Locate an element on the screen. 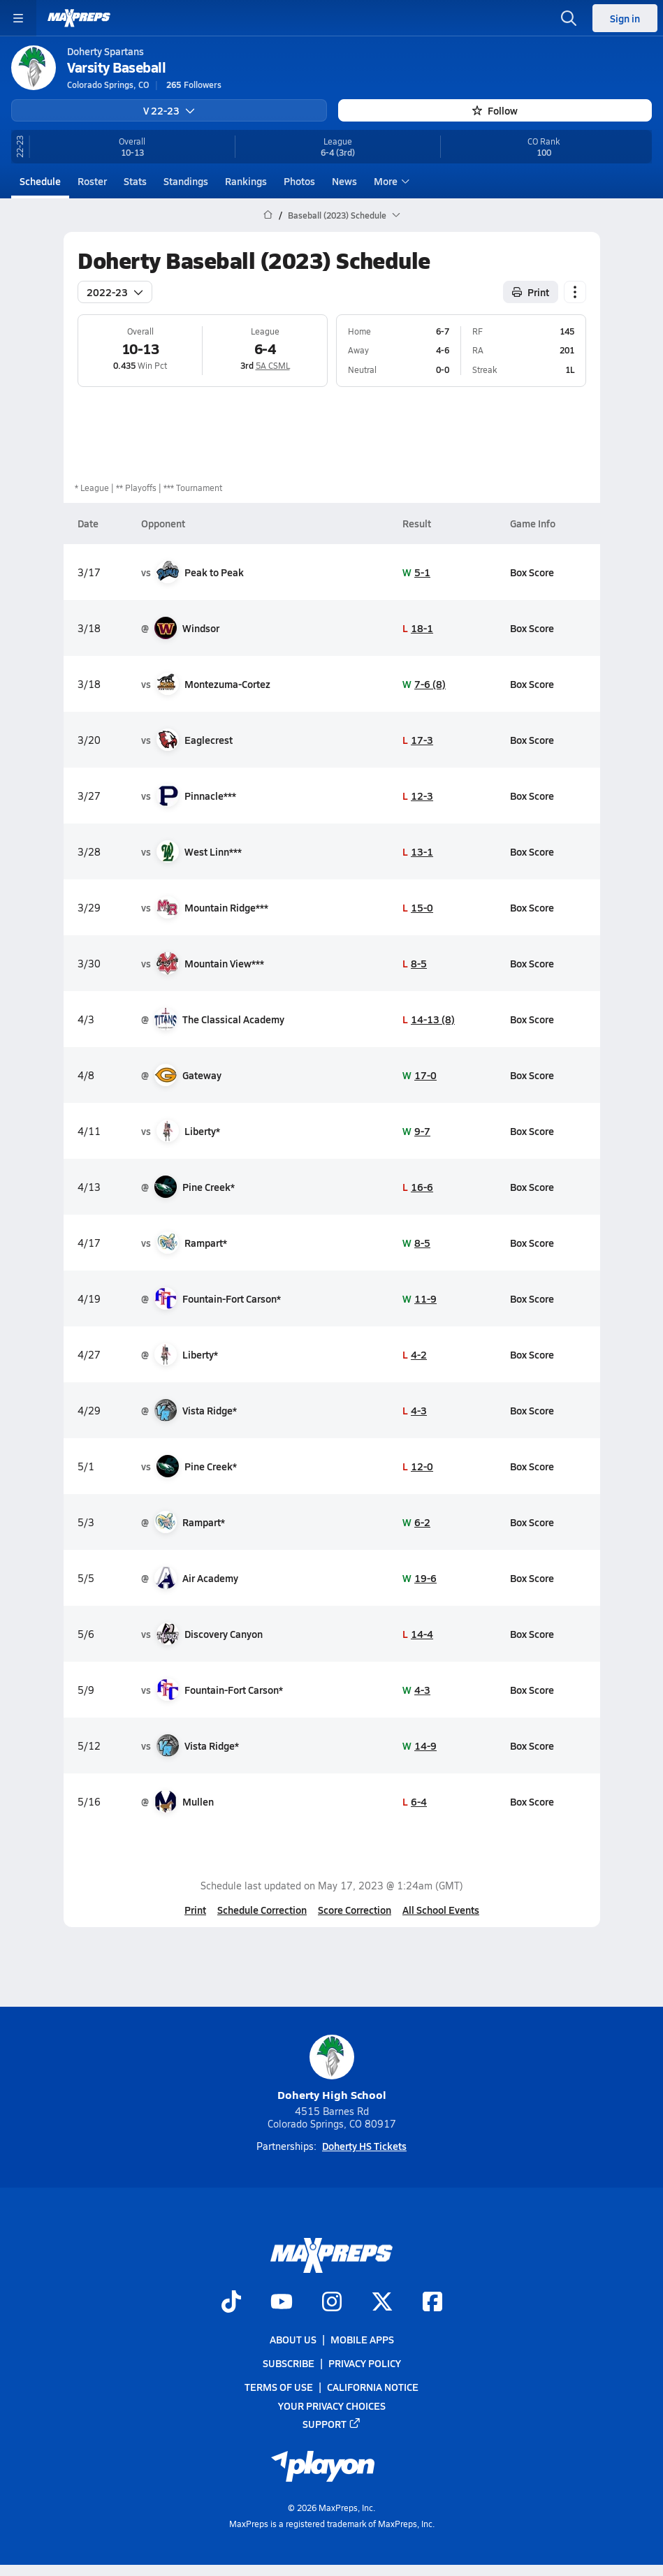 The image size is (663, 2576). [Toggle site navigation menu] is located at coordinates (18, 18).